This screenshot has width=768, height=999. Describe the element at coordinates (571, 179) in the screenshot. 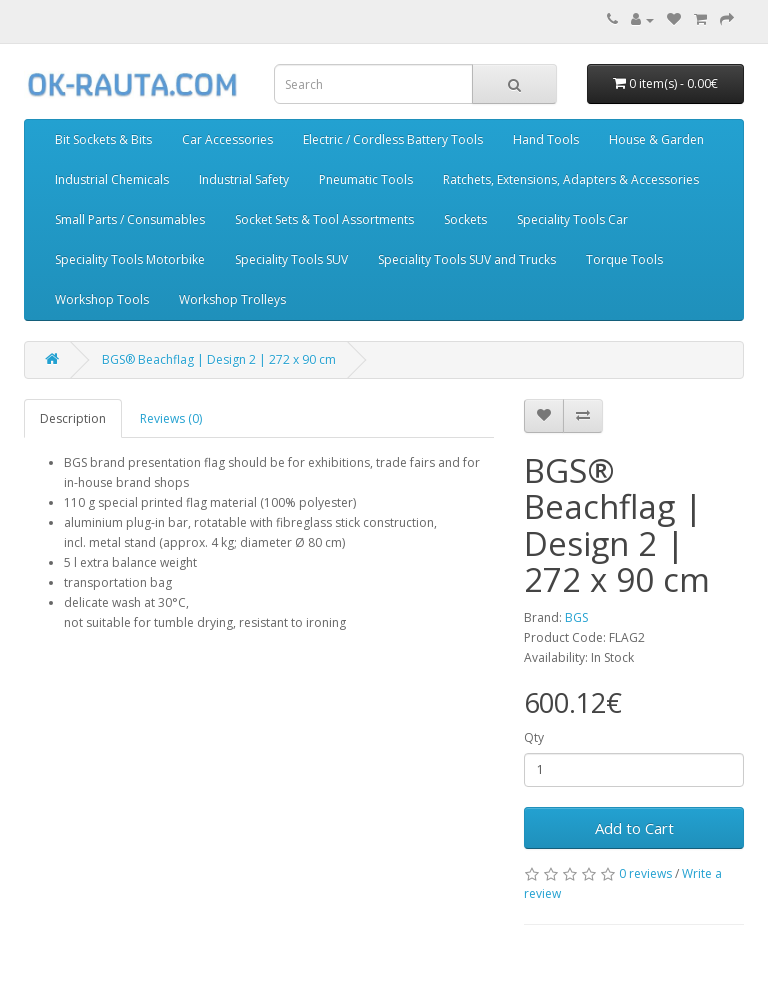

I see `Ratchets, Extensions, Adapters & Accessories` at that location.